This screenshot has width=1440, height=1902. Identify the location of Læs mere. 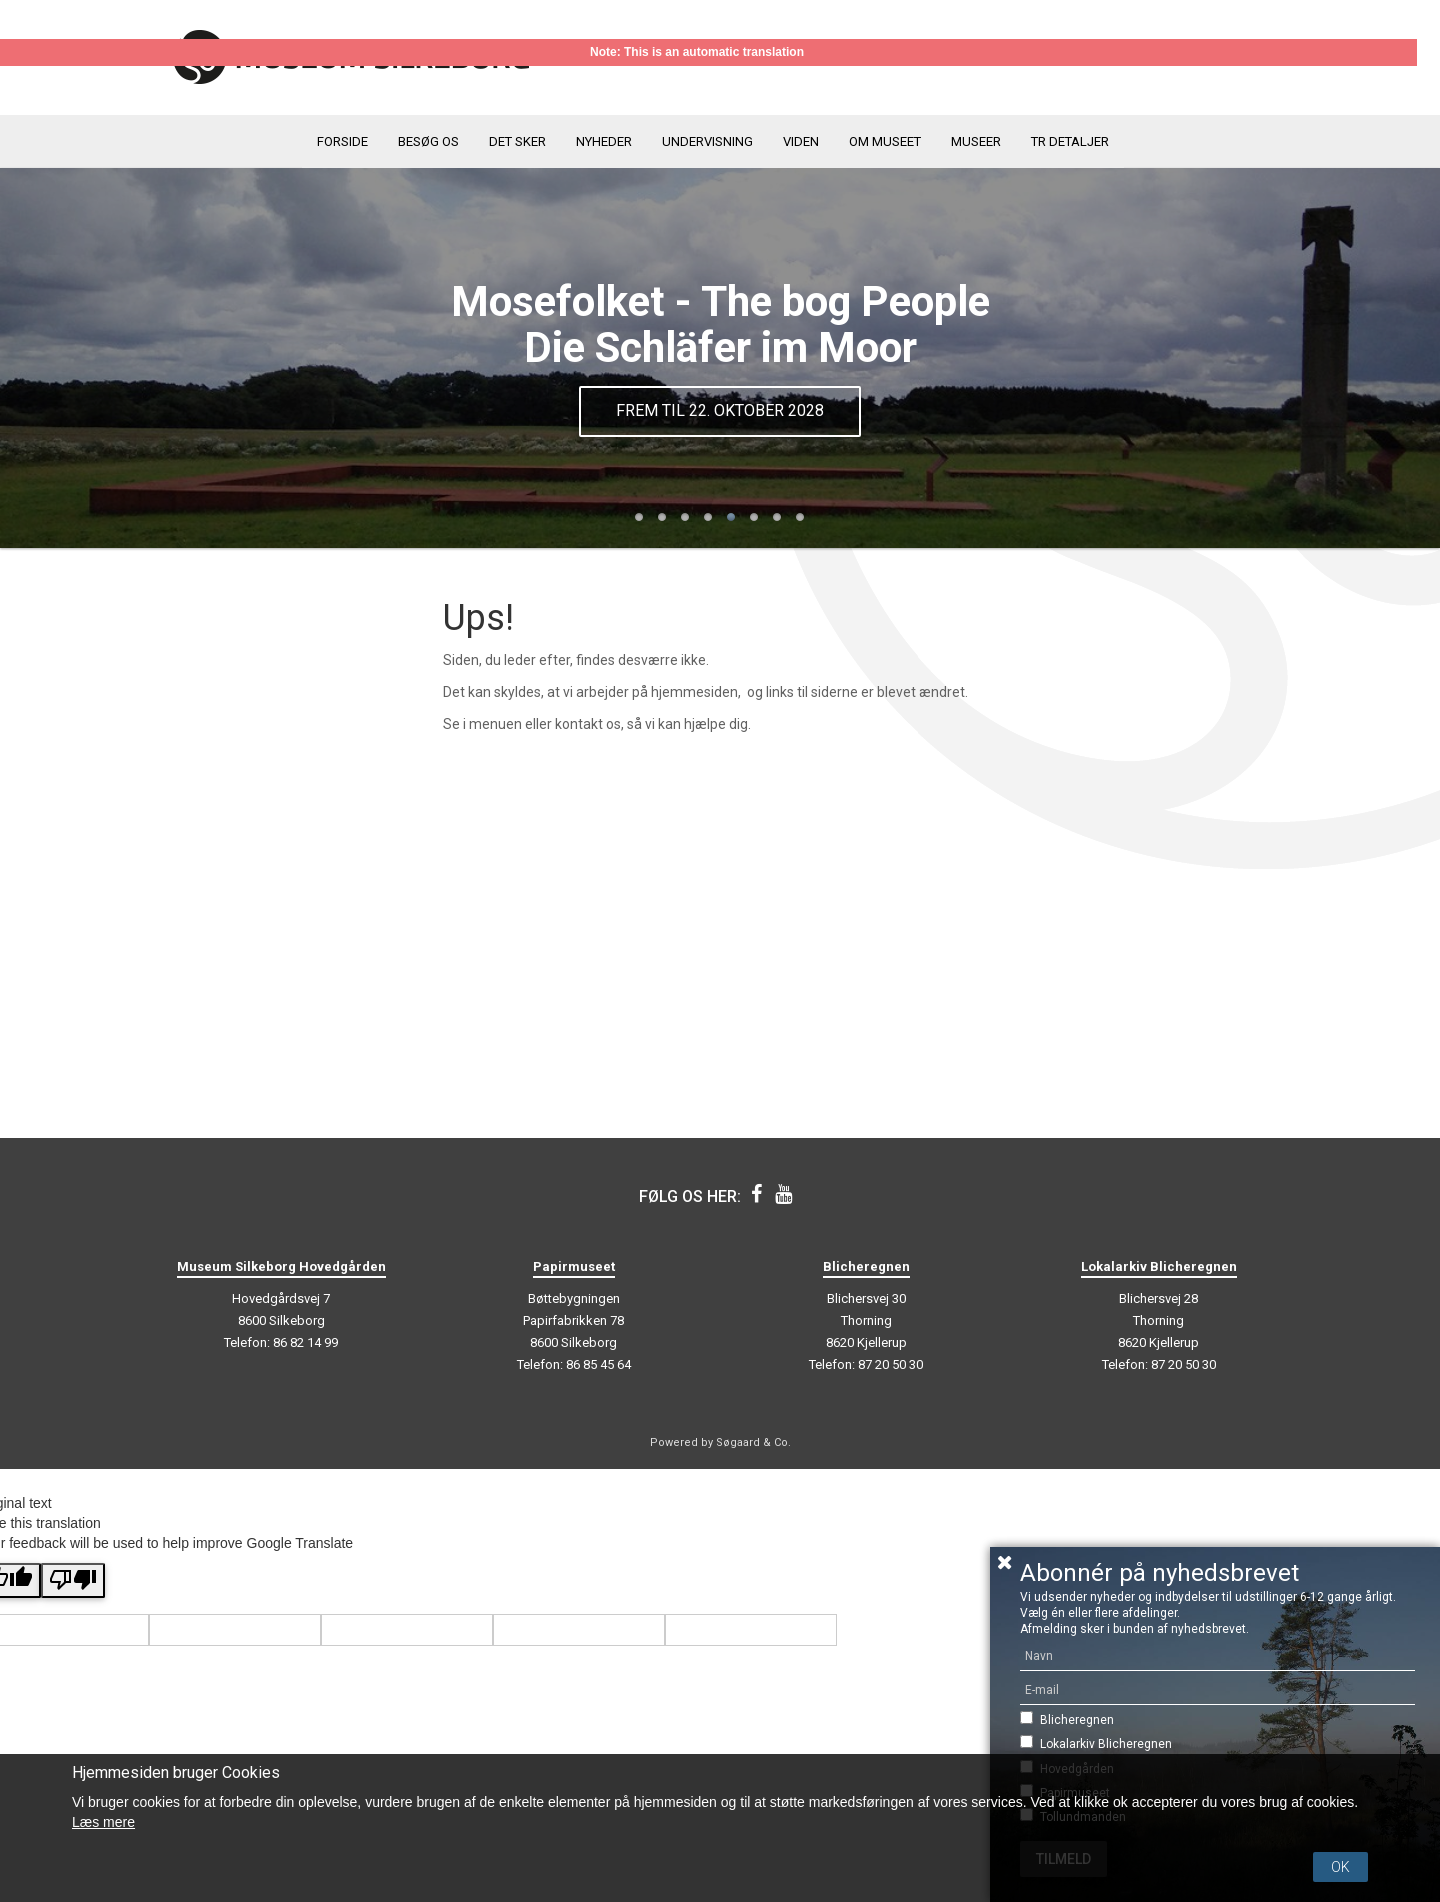
(103, 1822).